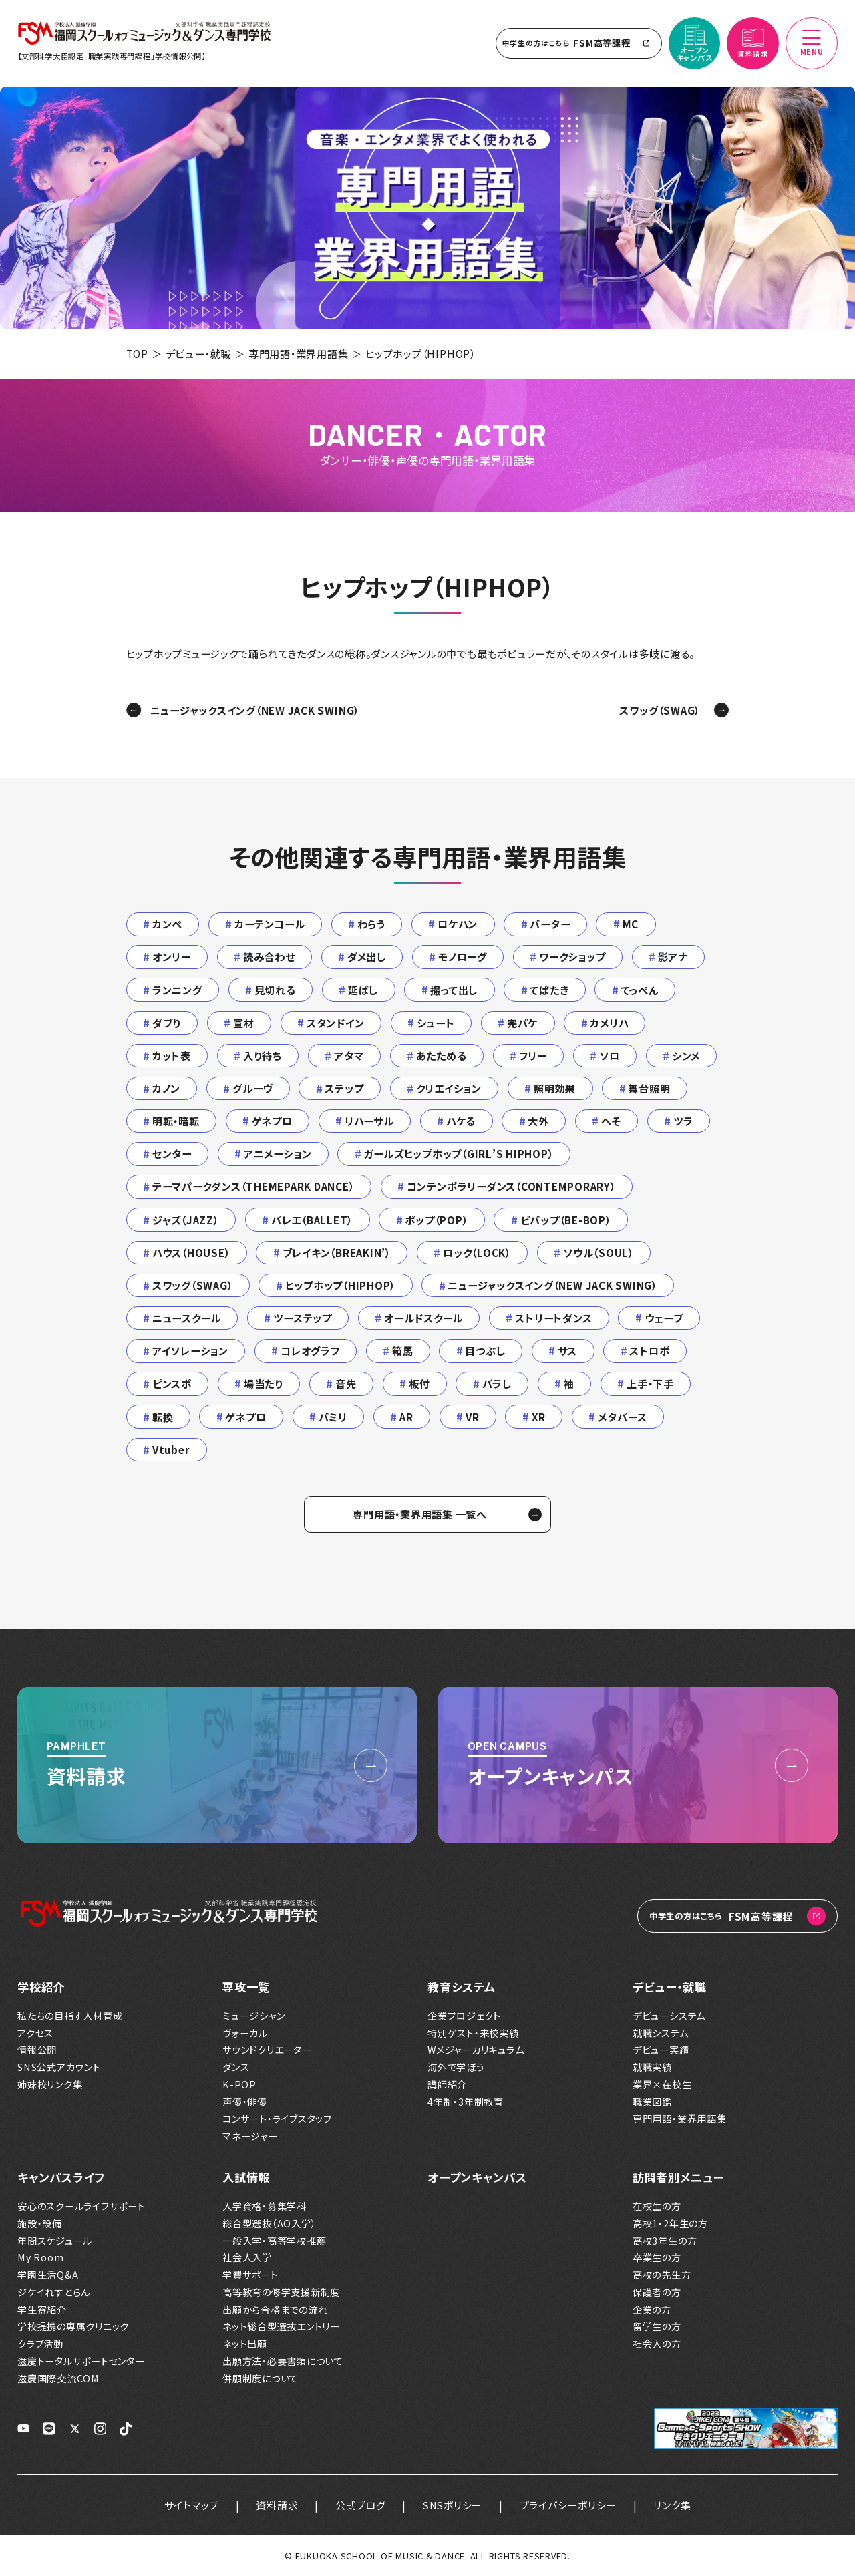  What do you see at coordinates (652, 2067) in the screenshot?
I see `就職実績` at bounding box center [652, 2067].